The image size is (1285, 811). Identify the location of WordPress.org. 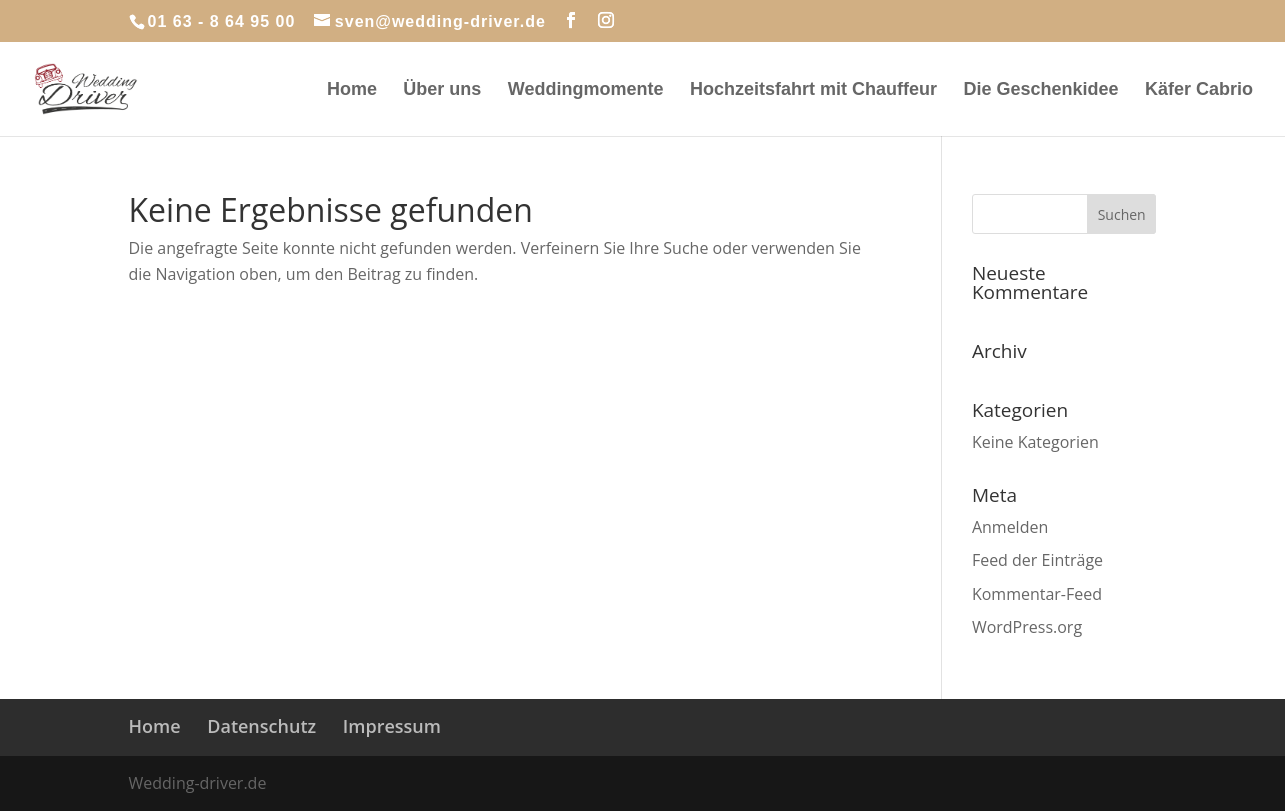
(1027, 627).